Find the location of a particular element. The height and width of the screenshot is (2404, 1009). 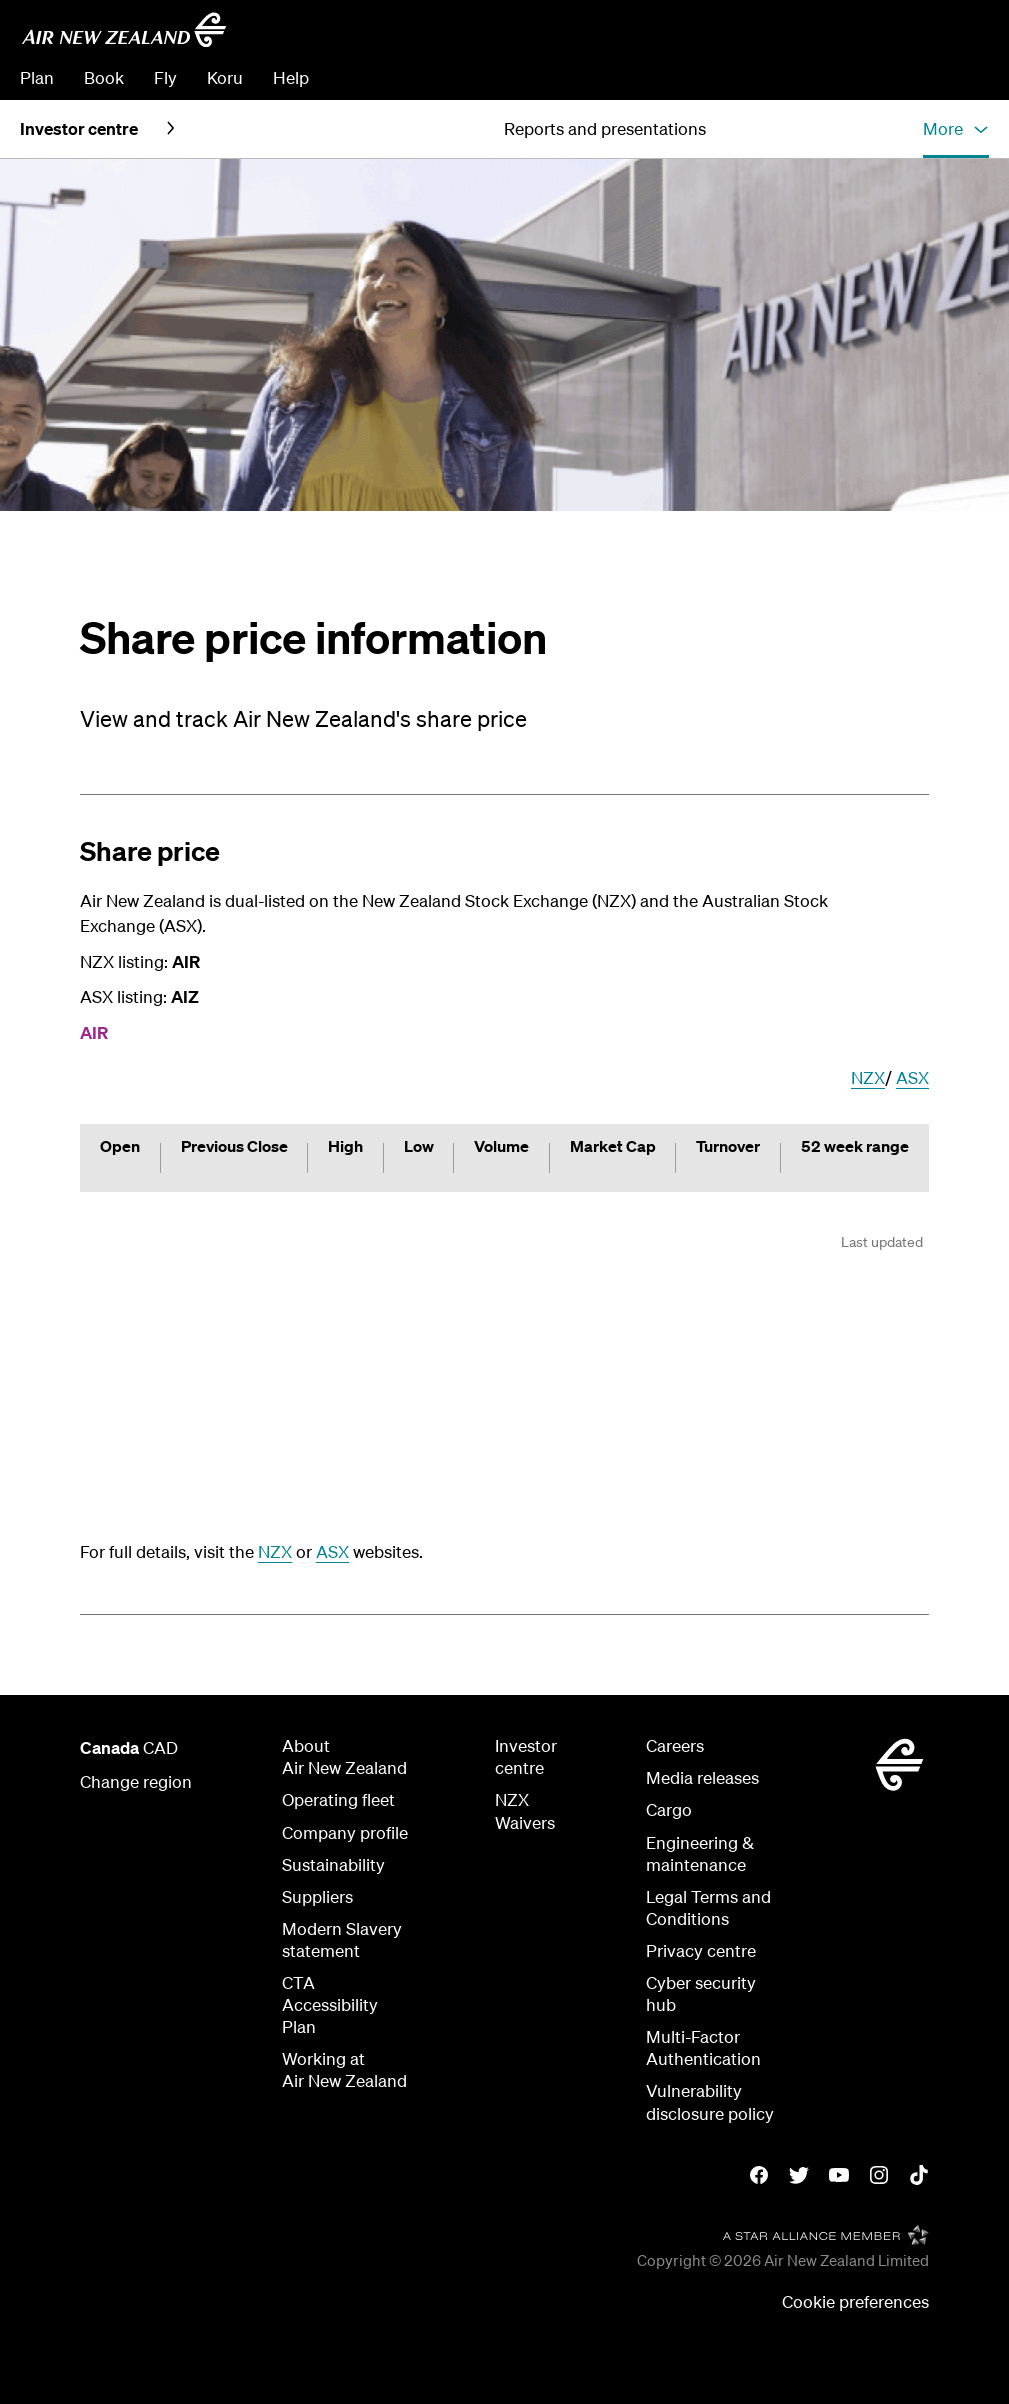

Check In is located at coordinates (884, 77).